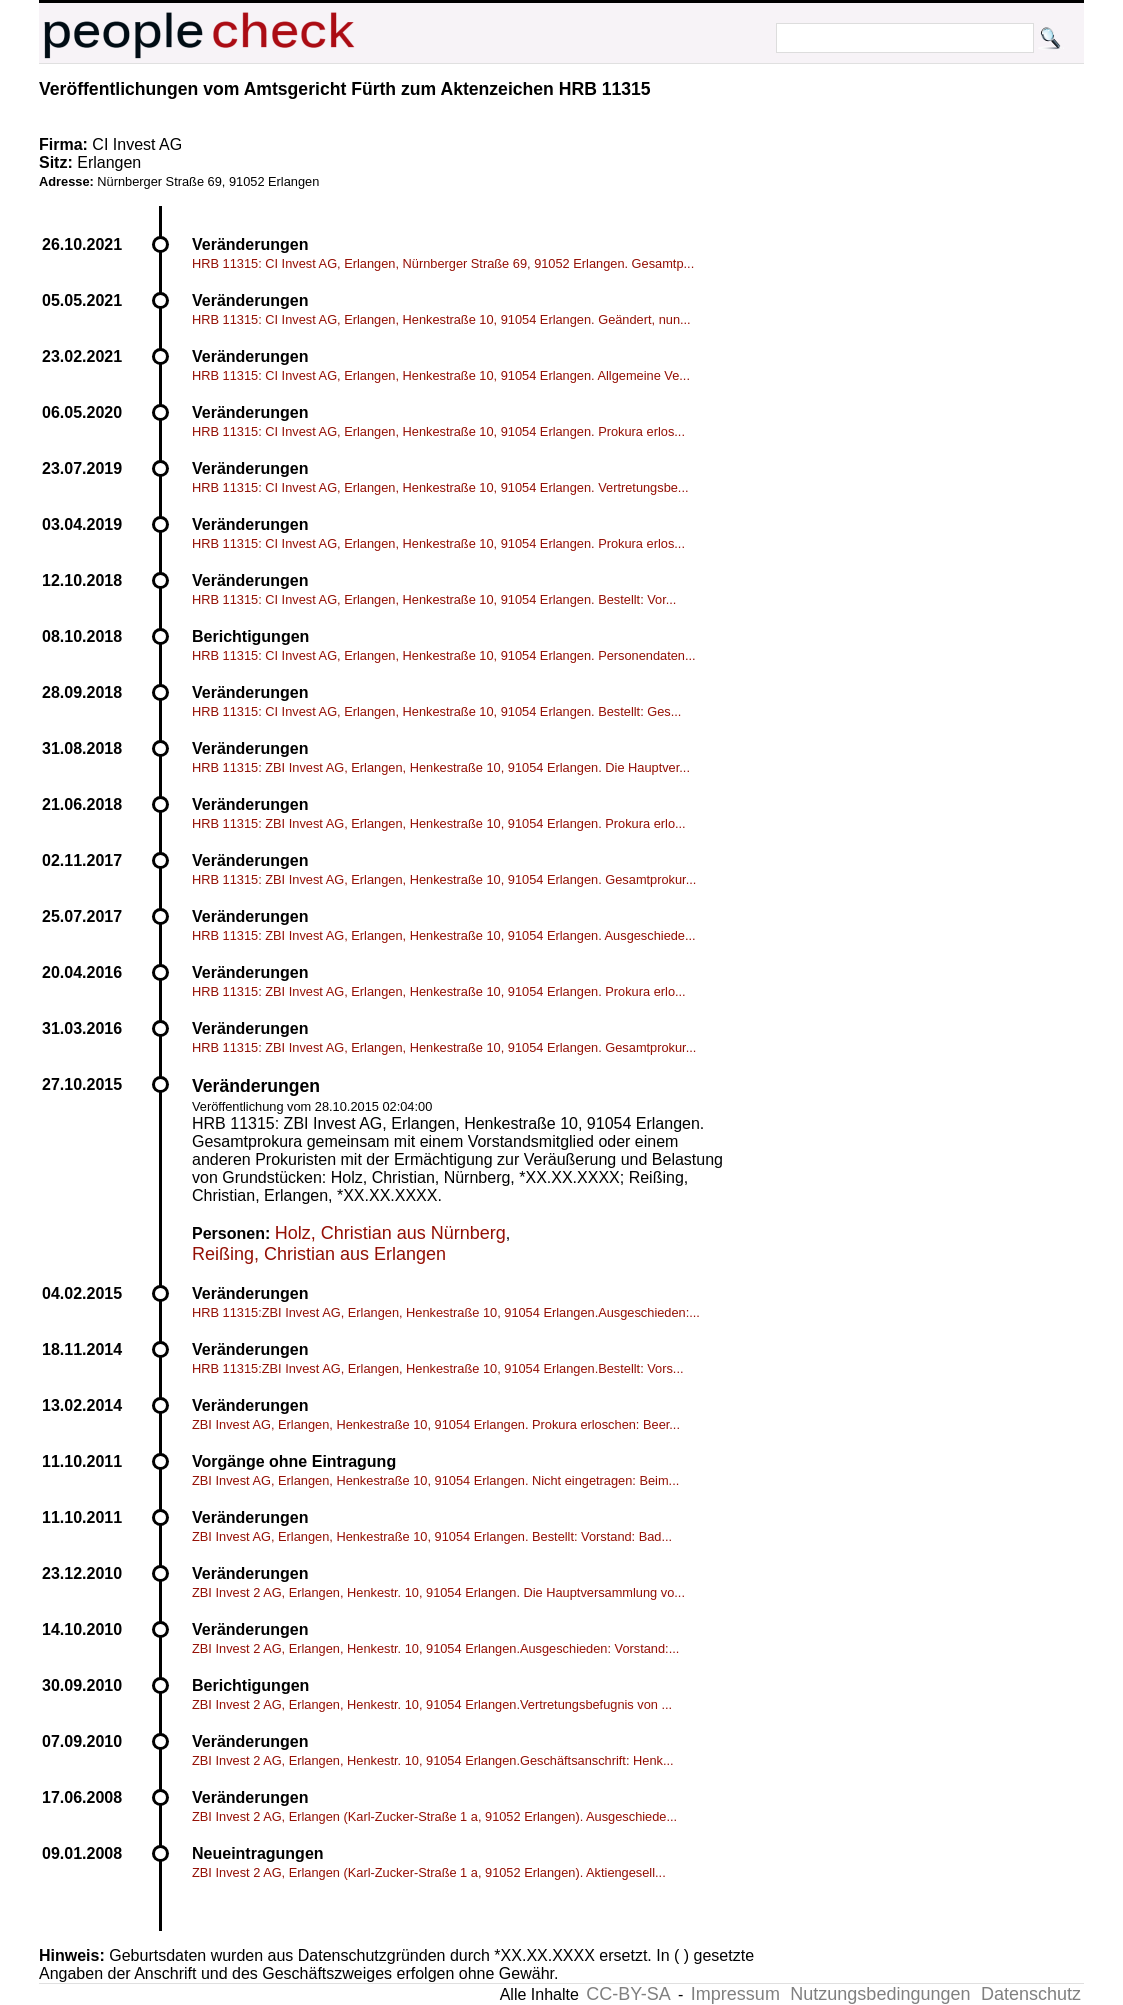  I want to click on HRB 11315: ZBI Invest AG, Erlangen, Henkestraße 10, 91054 Erlangen. Ausgeschiede..., so click(444, 935).